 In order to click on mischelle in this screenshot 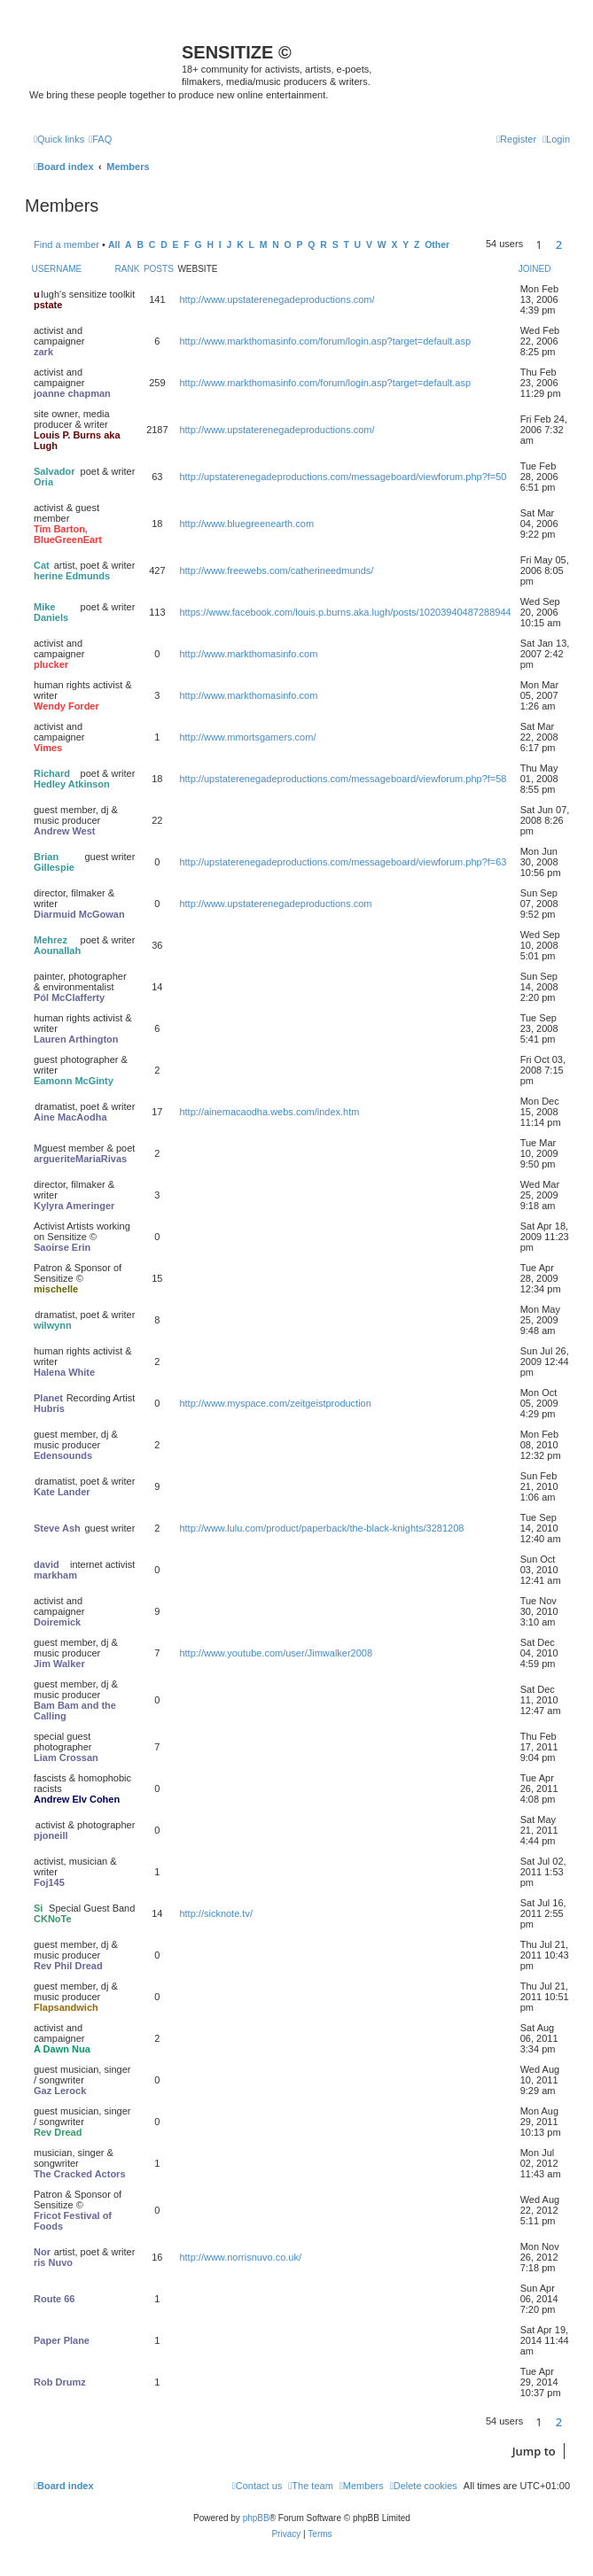, I will do `click(56, 1289)`.